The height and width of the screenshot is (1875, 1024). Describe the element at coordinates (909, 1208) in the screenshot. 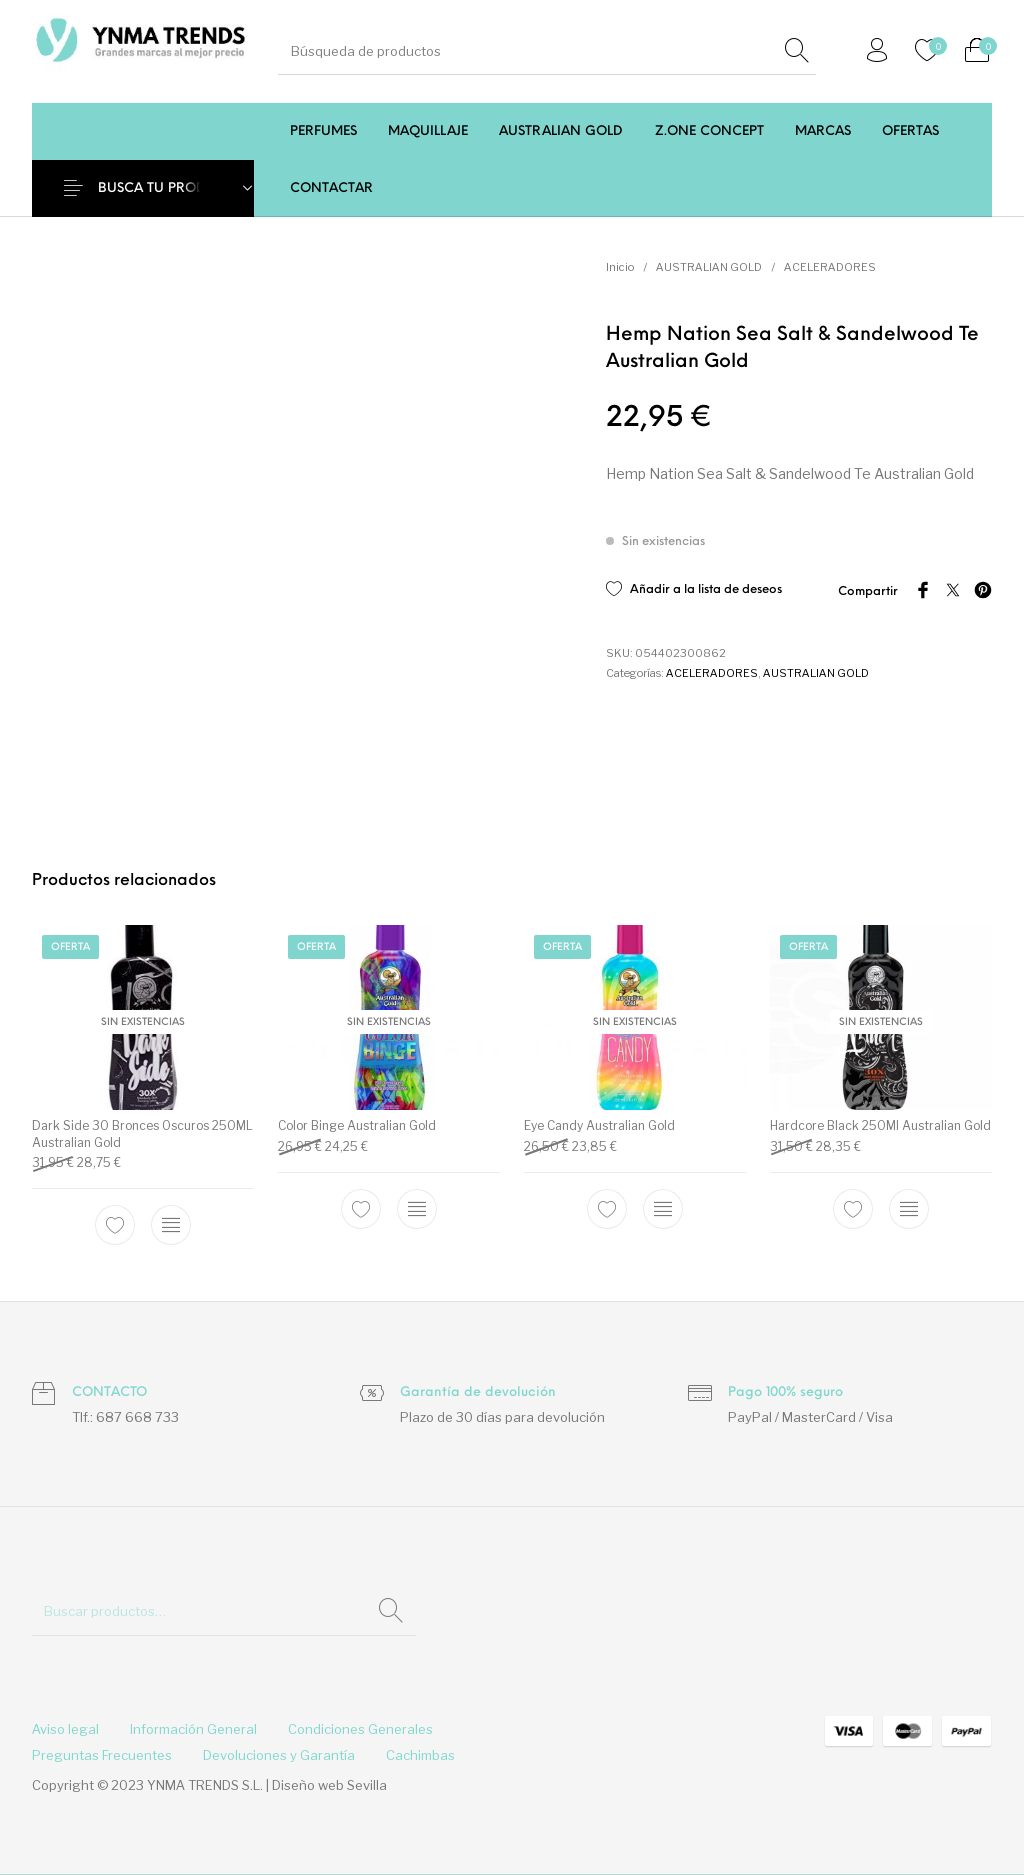

I see `[Lee más sobre “Hardcore Black 250Ml Australian Gold”]` at that location.